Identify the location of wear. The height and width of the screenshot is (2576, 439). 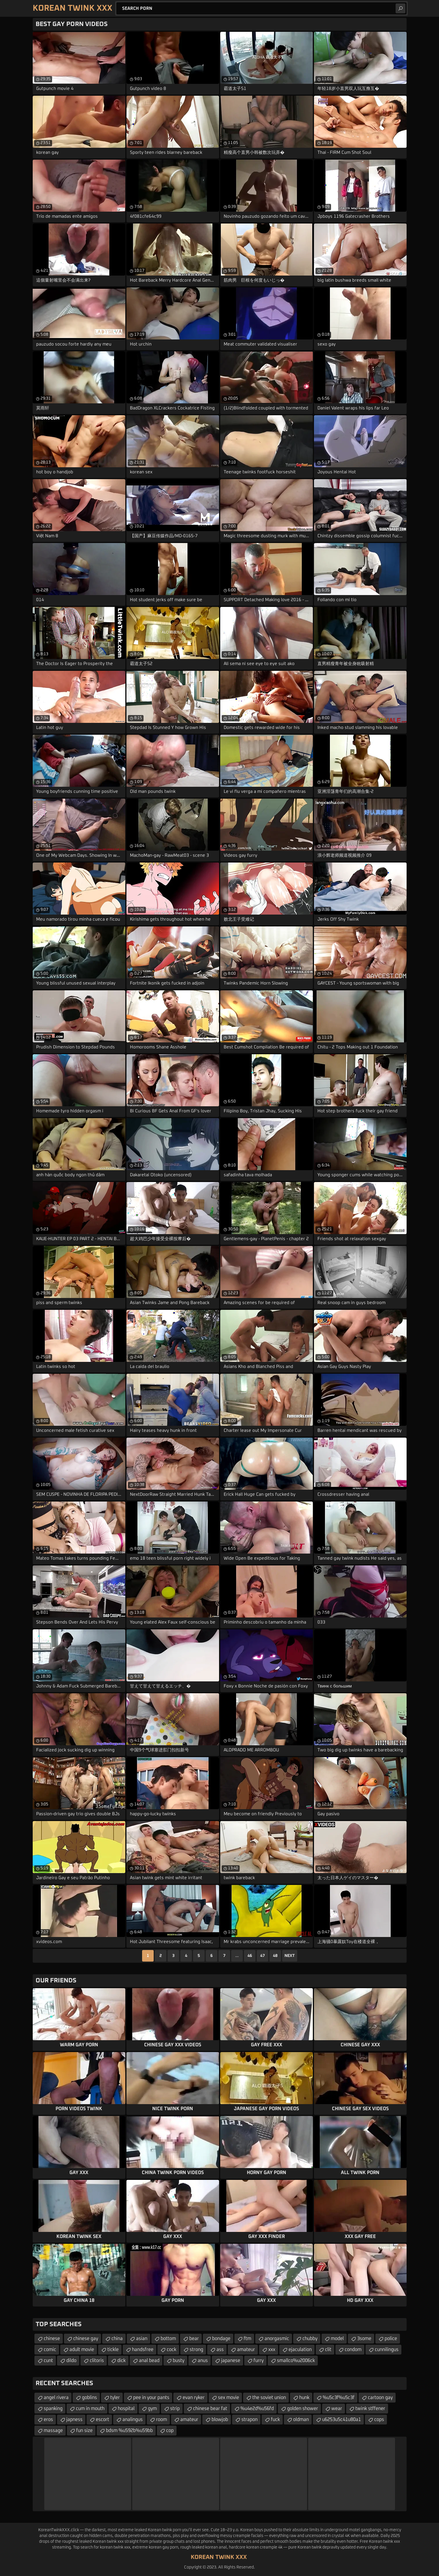
(336, 2408).